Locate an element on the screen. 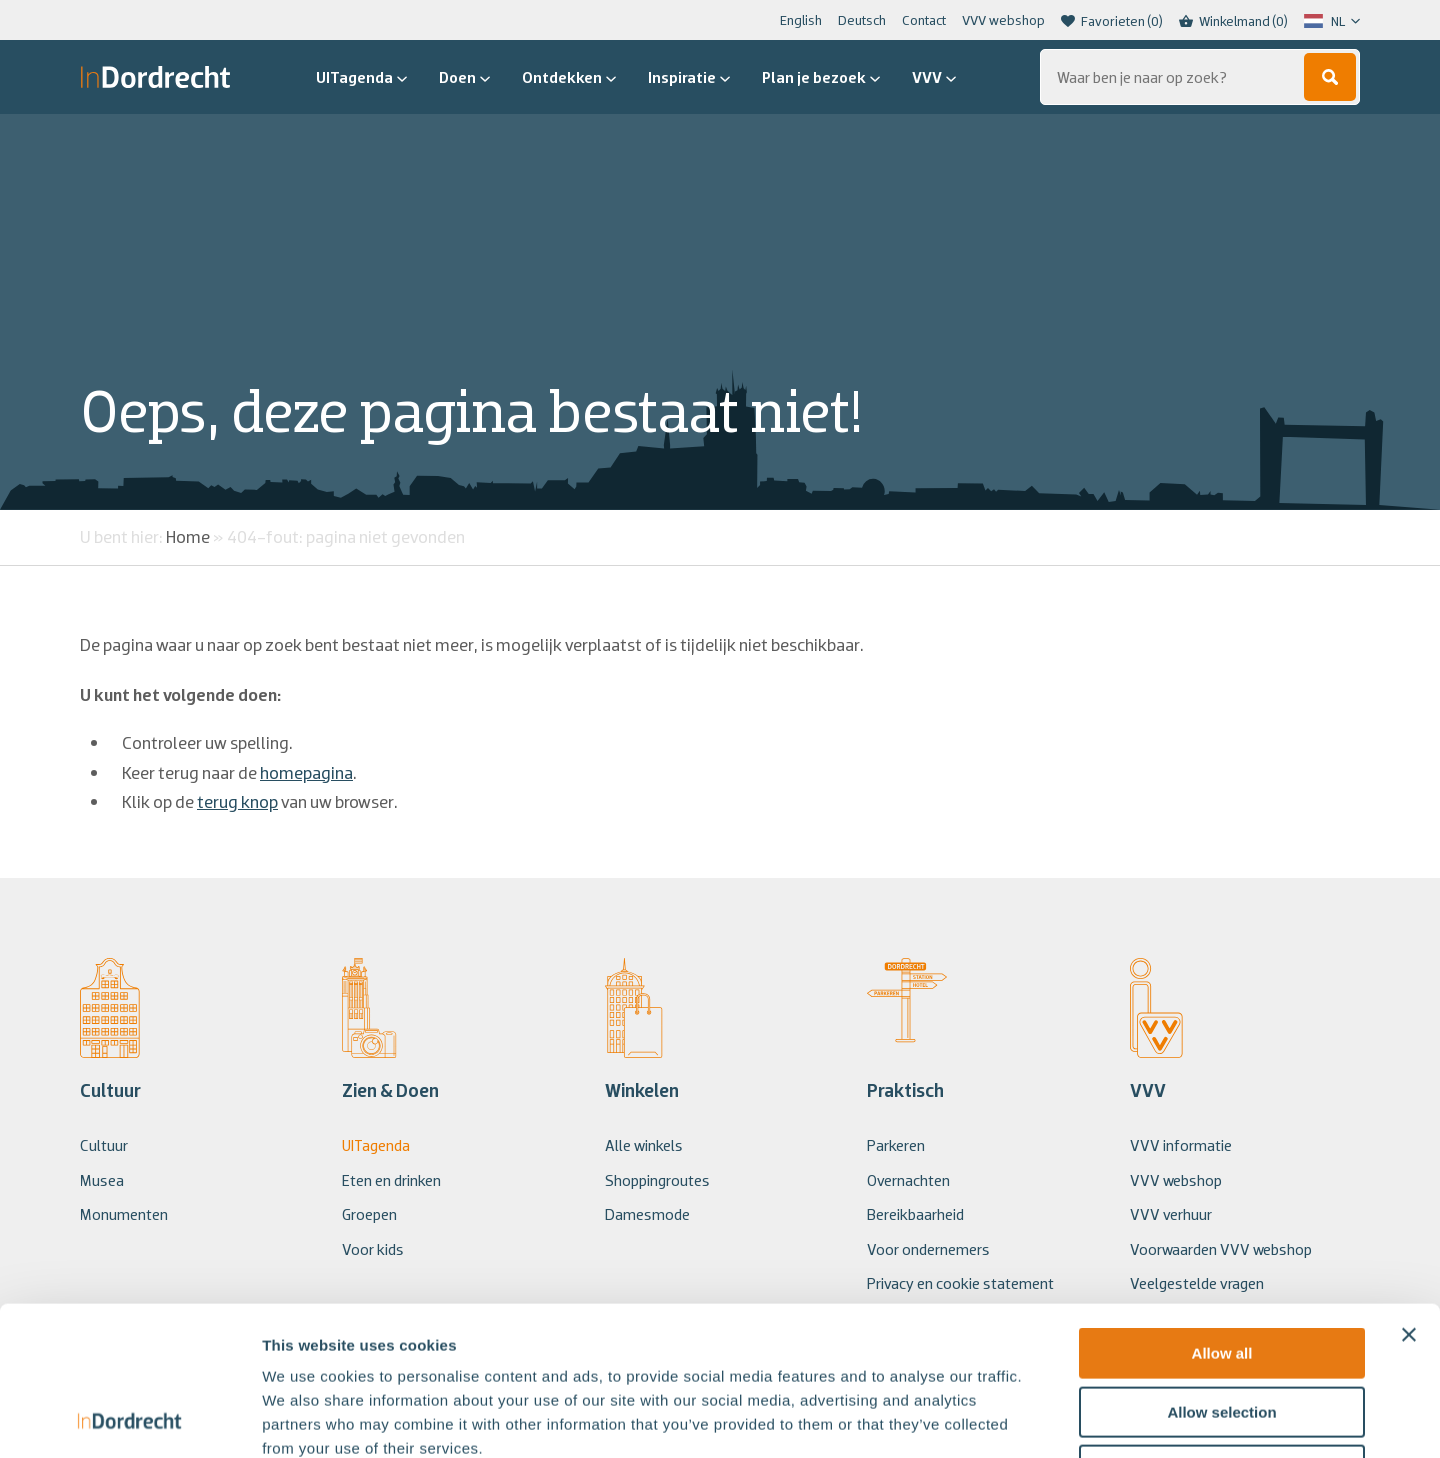  [Language selected: Dutch] is located at coordinates (1332, 21).